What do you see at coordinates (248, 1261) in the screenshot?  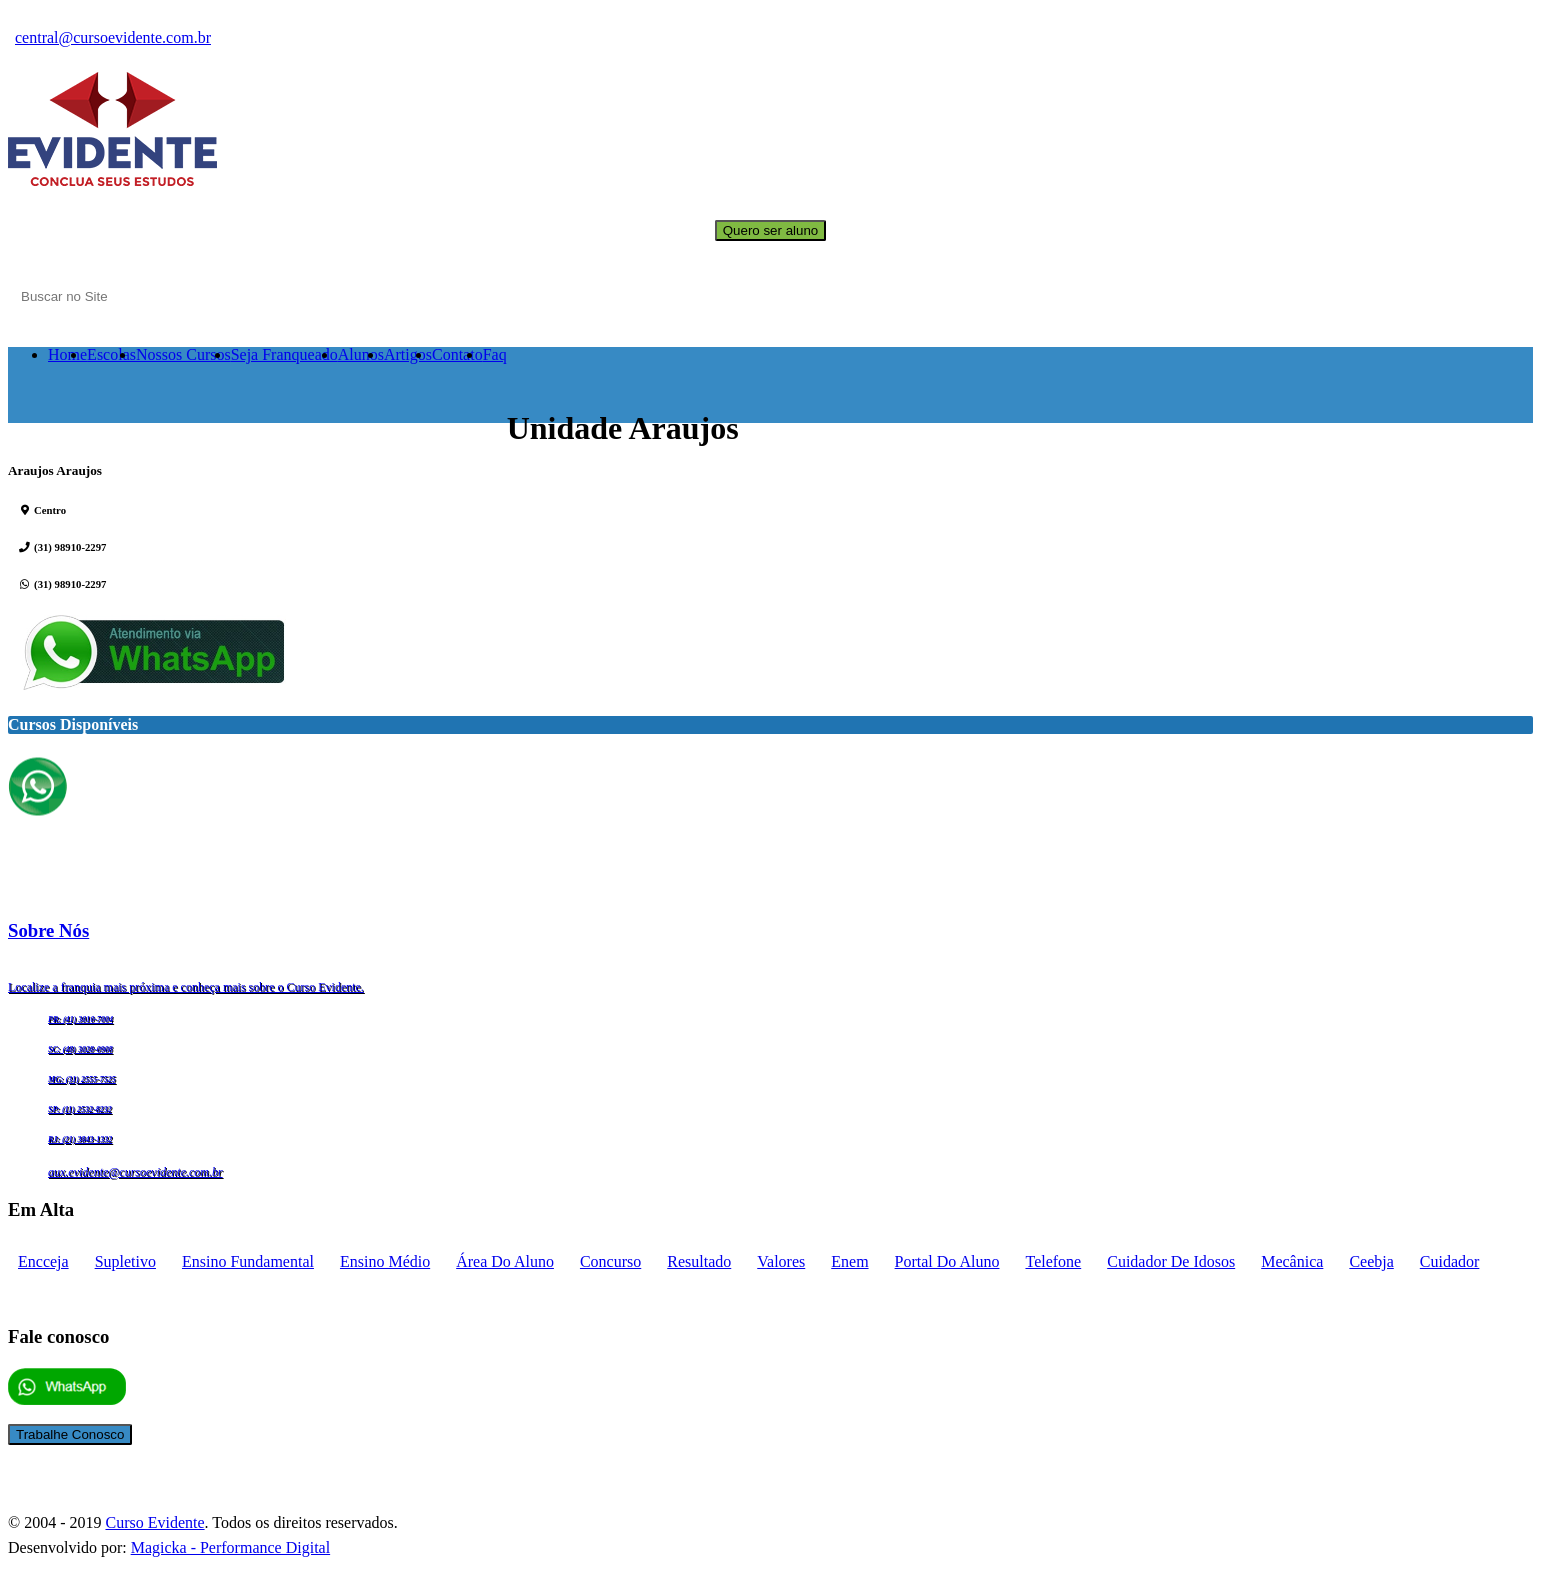 I see `Ensino fundamental` at bounding box center [248, 1261].